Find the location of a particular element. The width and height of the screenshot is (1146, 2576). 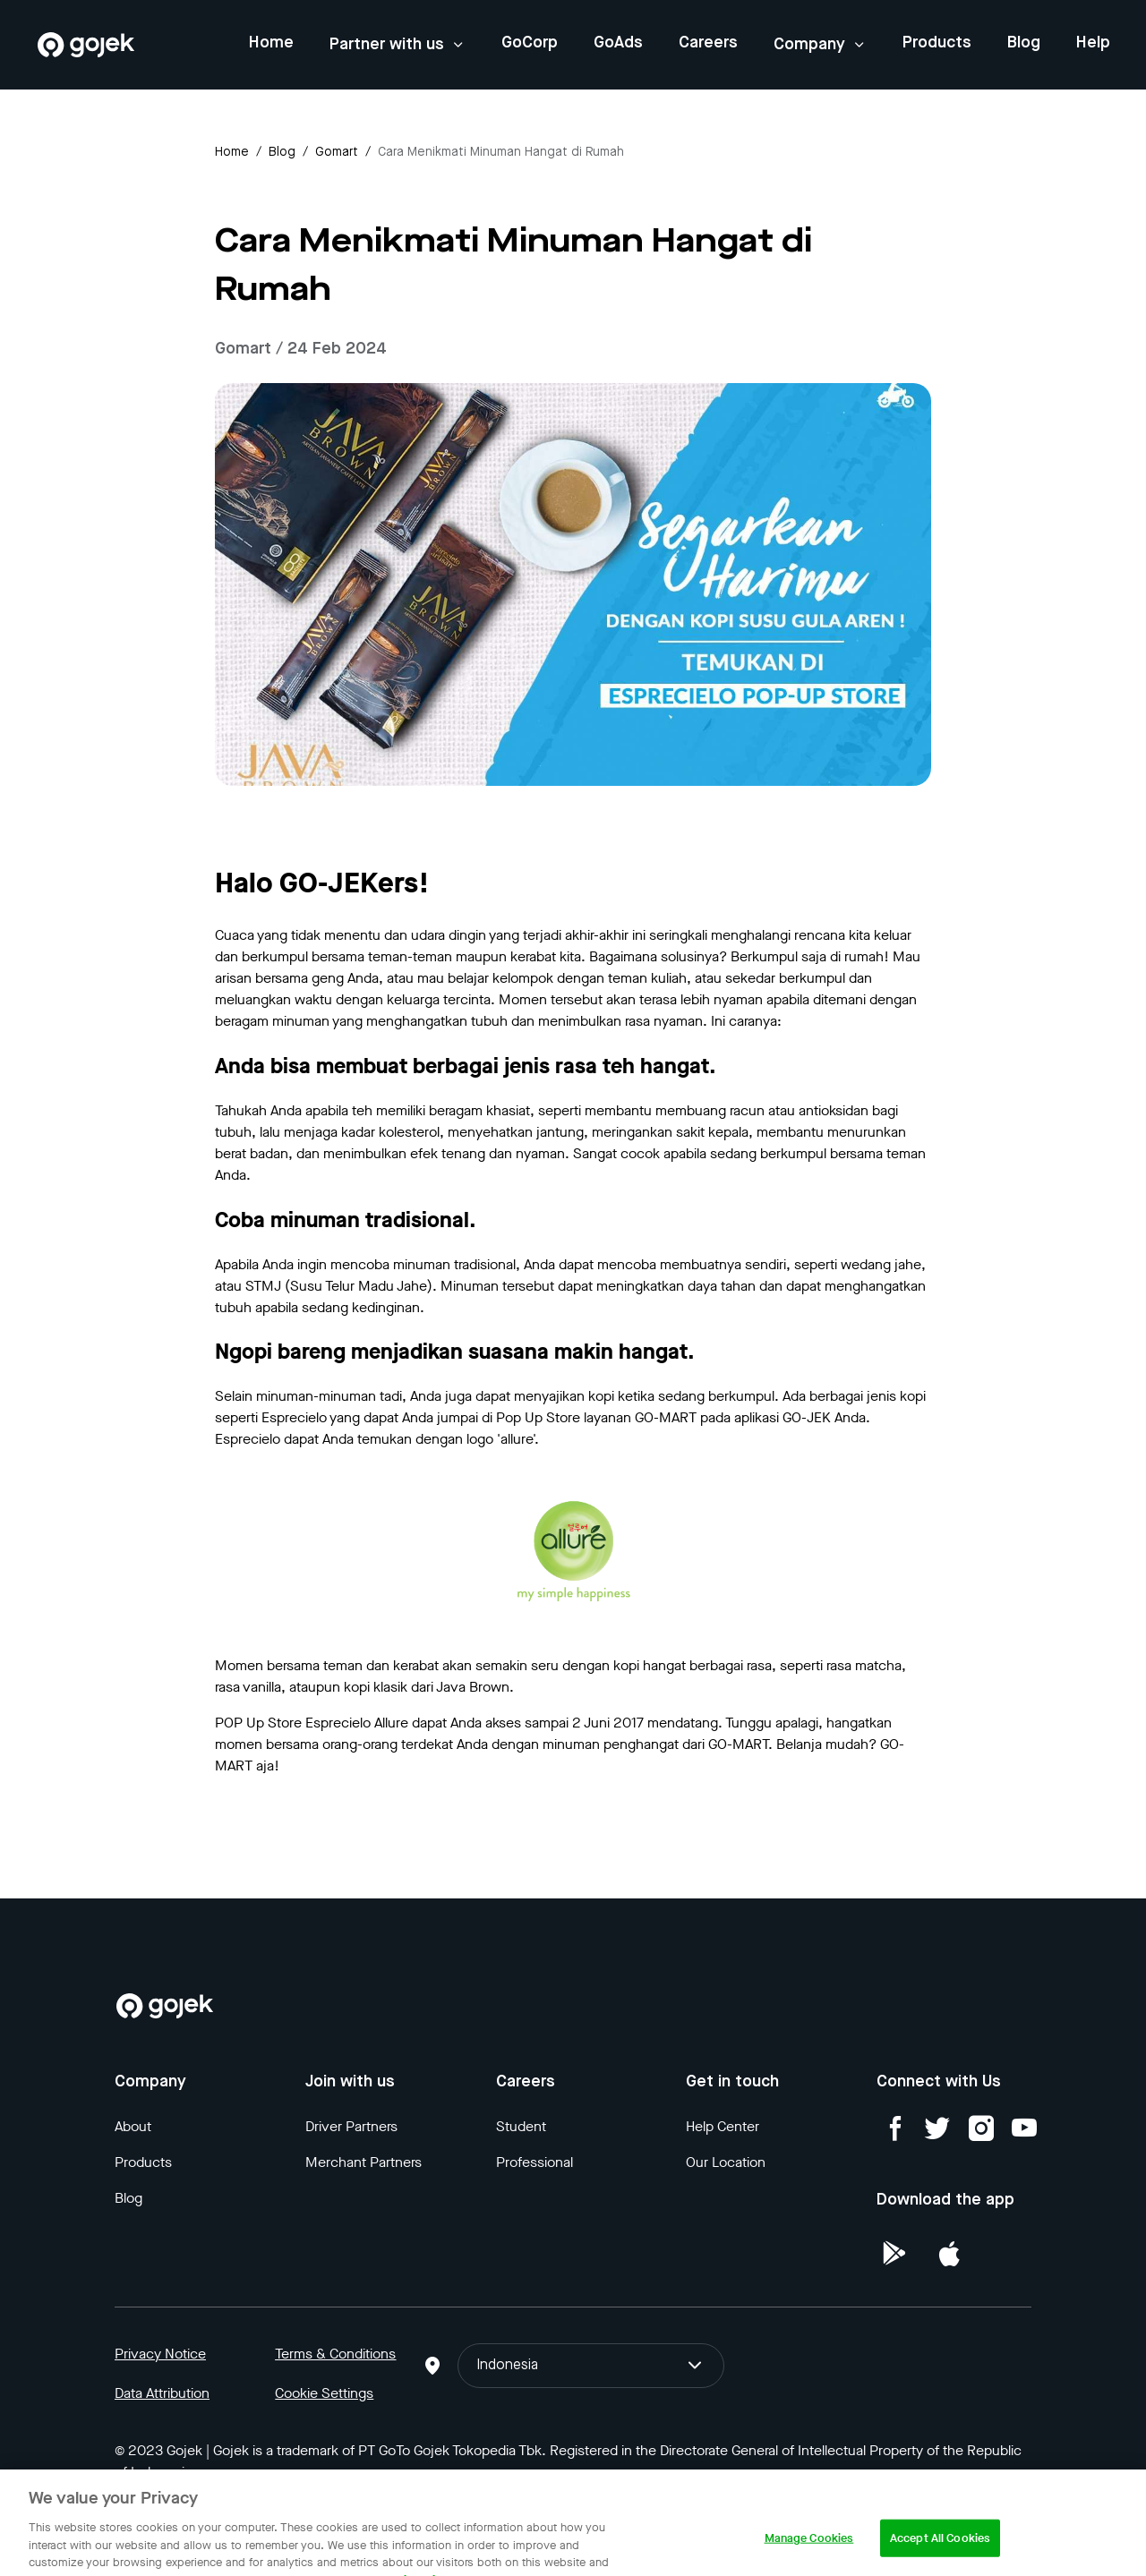

Products is located at coordinates (936, 43).